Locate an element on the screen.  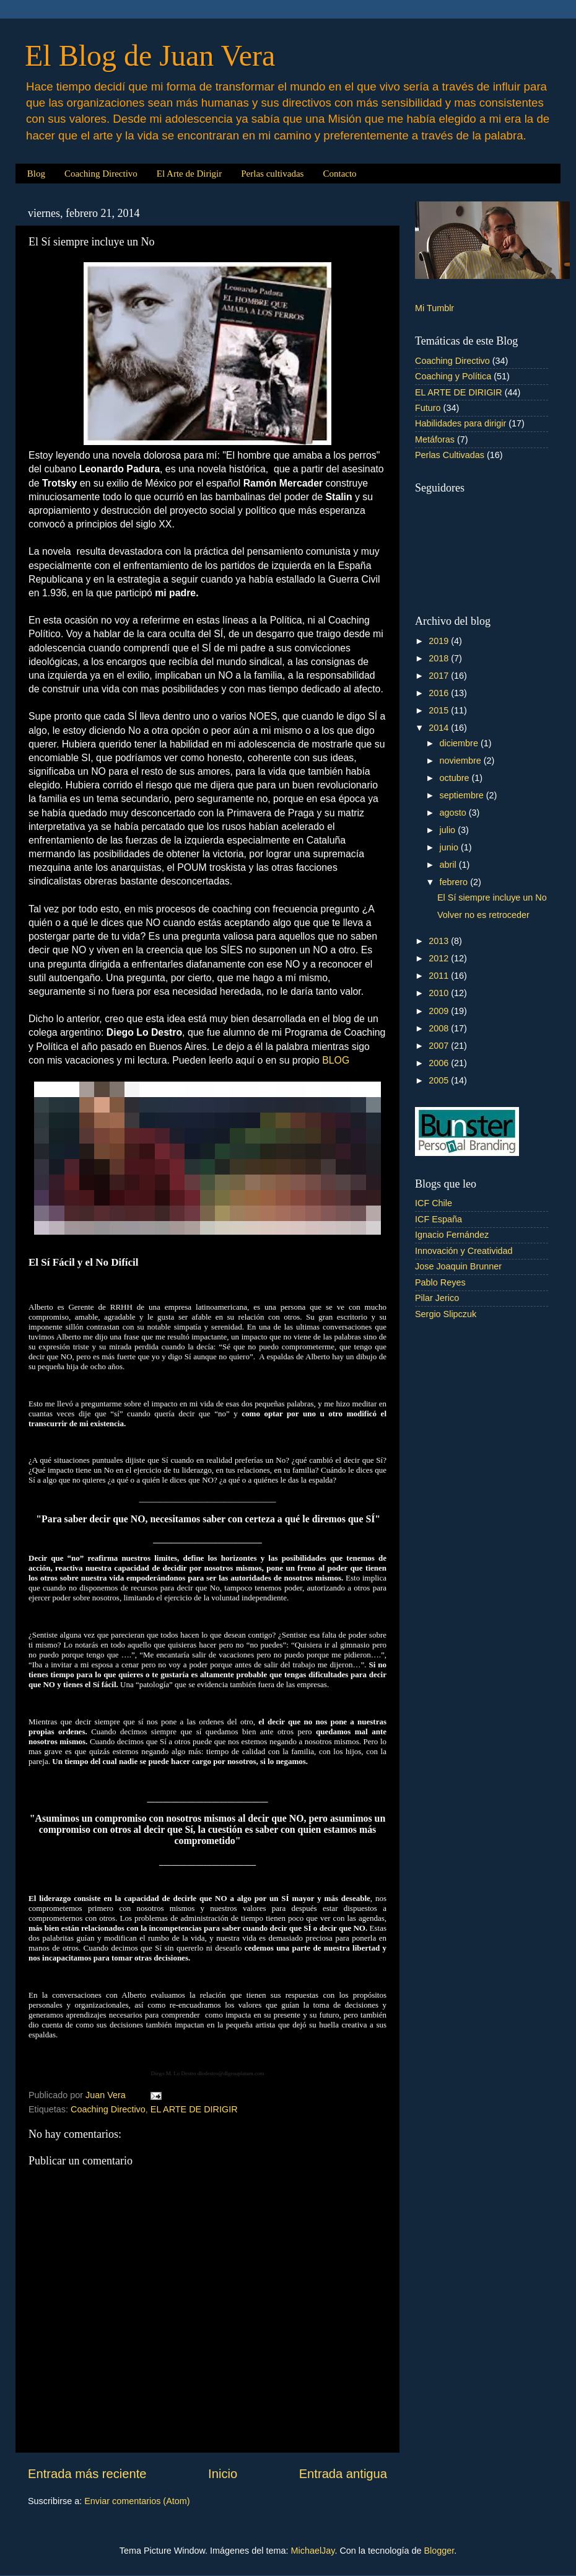
Coaching Directivo is located at coordinates (100, 174).